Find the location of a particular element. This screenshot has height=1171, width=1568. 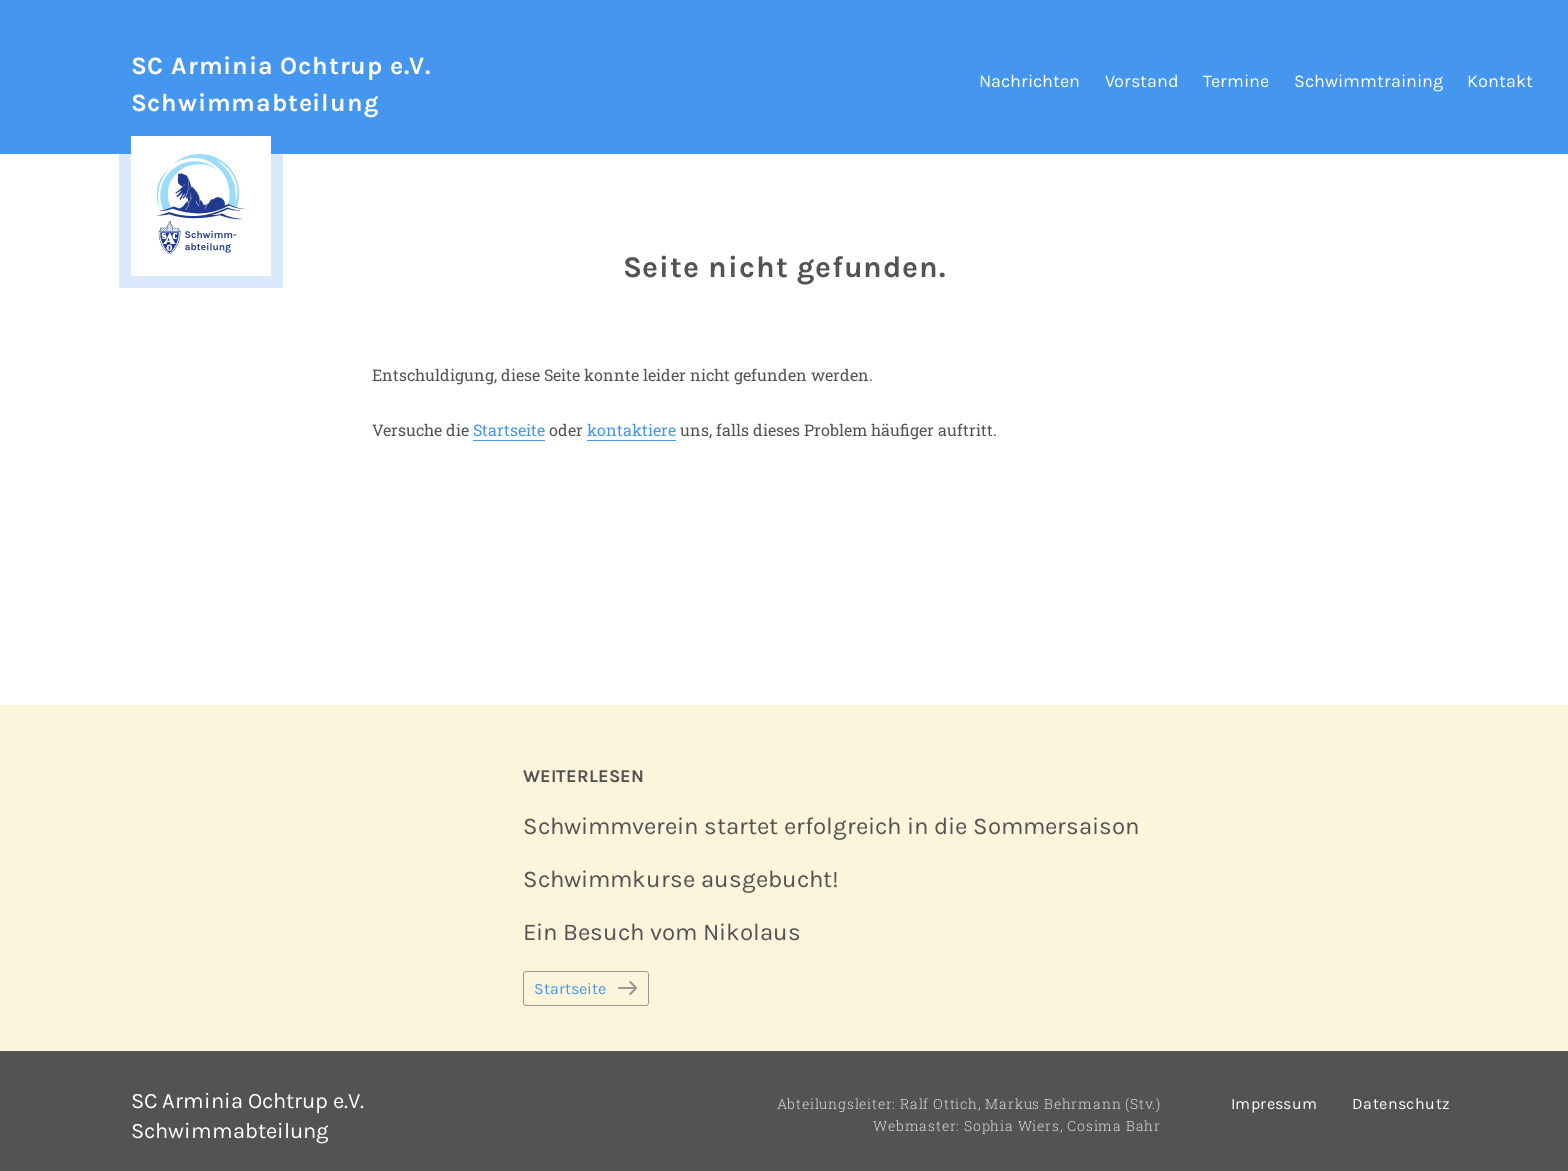

Schwimmkurse ausgebucht! is located at coordinates (681, 879).